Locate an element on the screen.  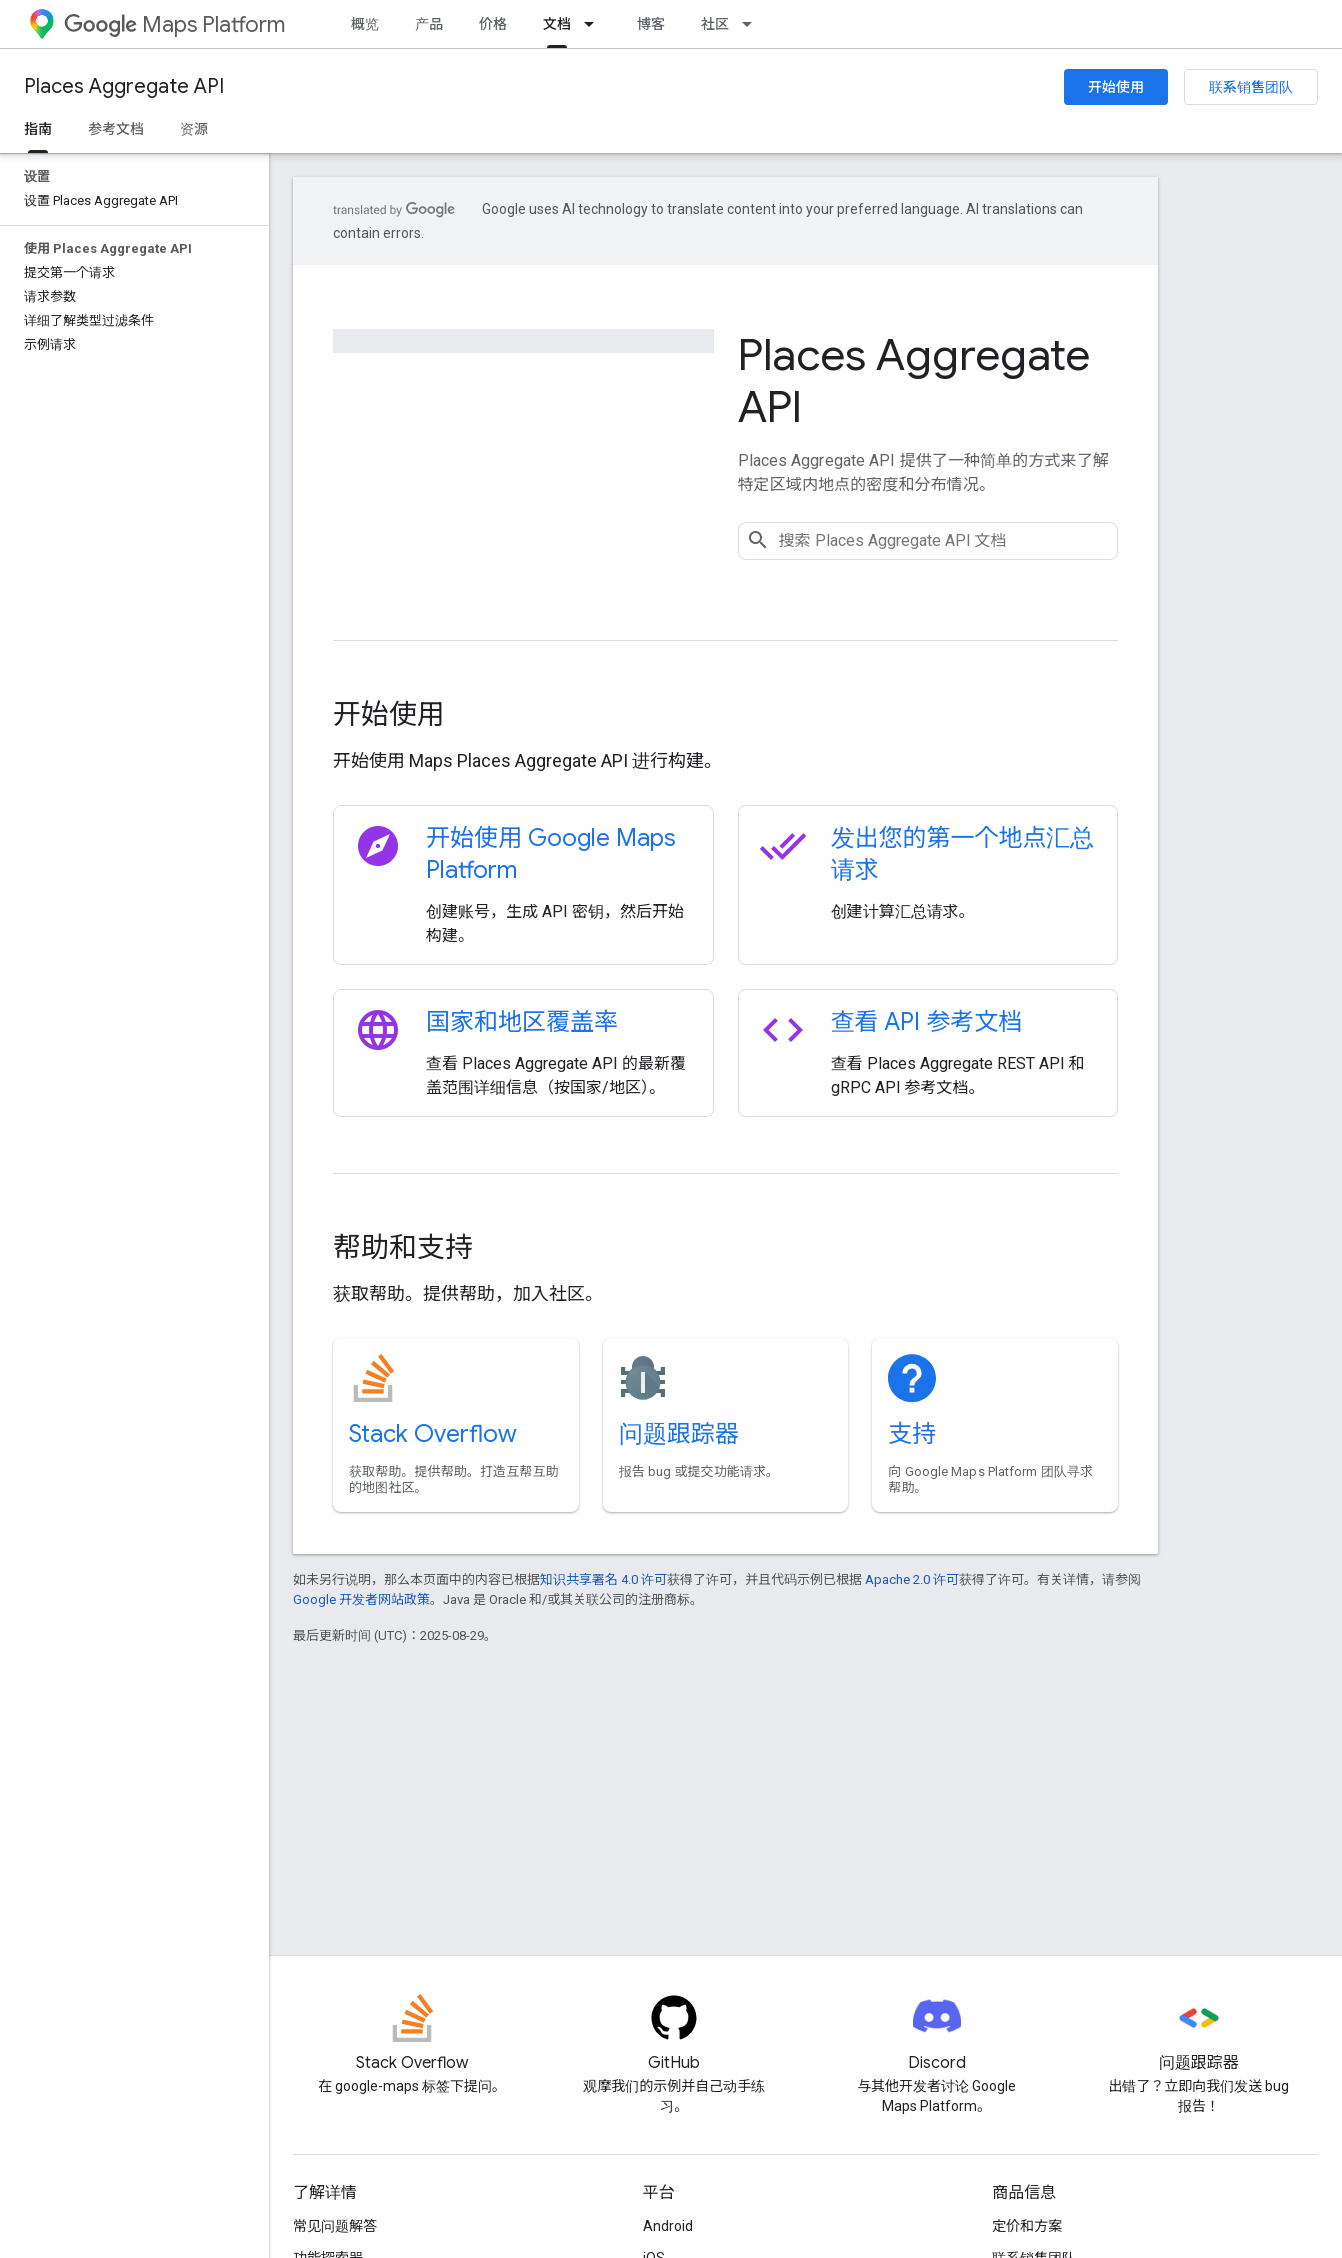
[以下项的下拉菜单 社区] is located at coordinates (753, 24).